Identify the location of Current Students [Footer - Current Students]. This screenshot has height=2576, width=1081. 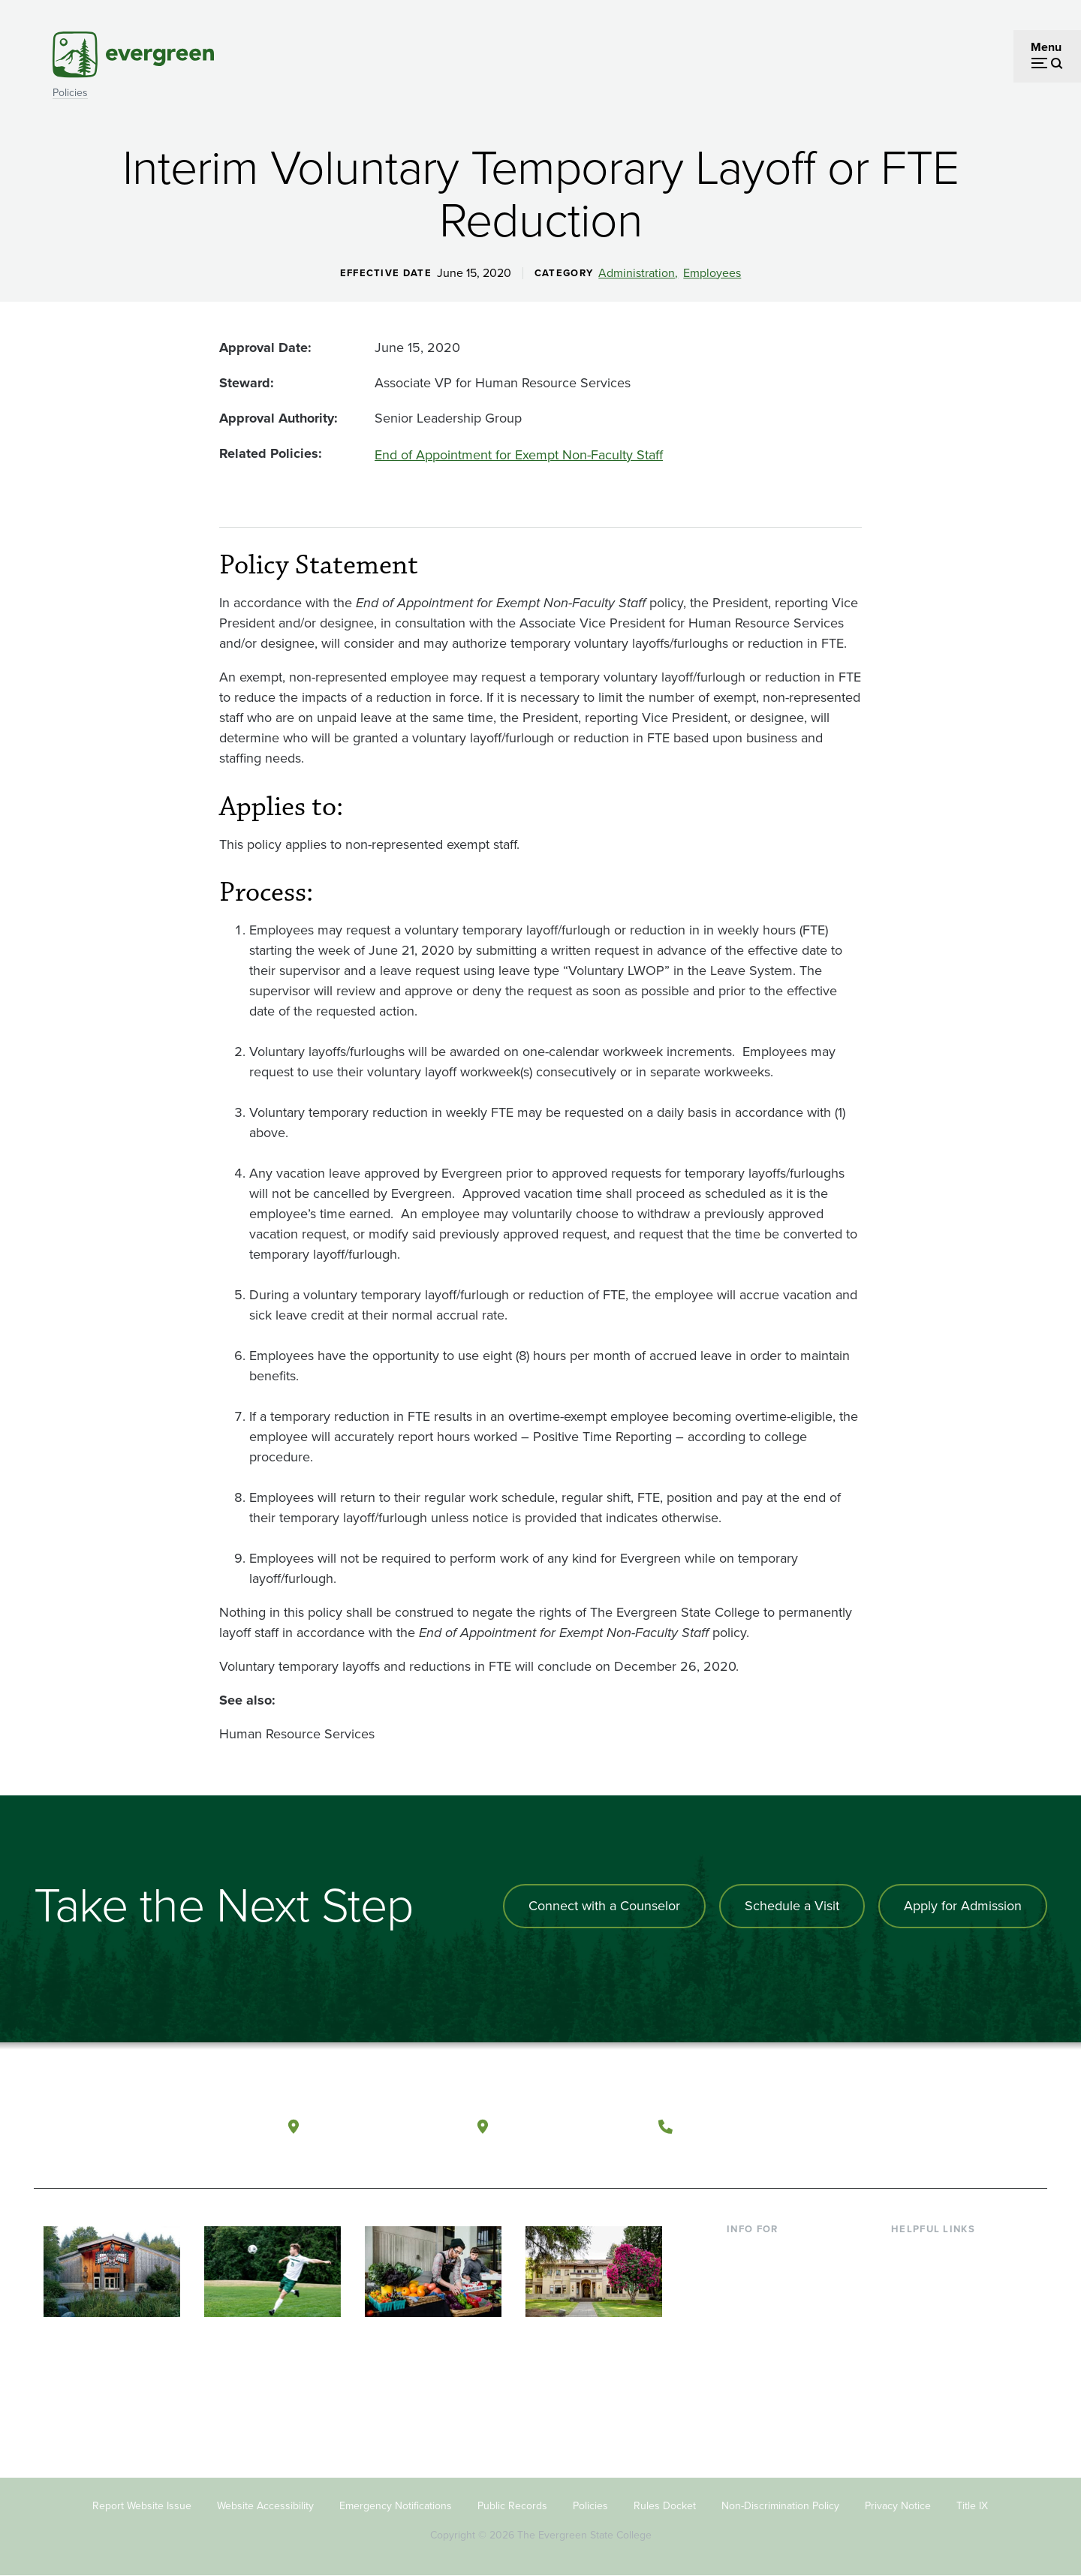
(771, 2252).